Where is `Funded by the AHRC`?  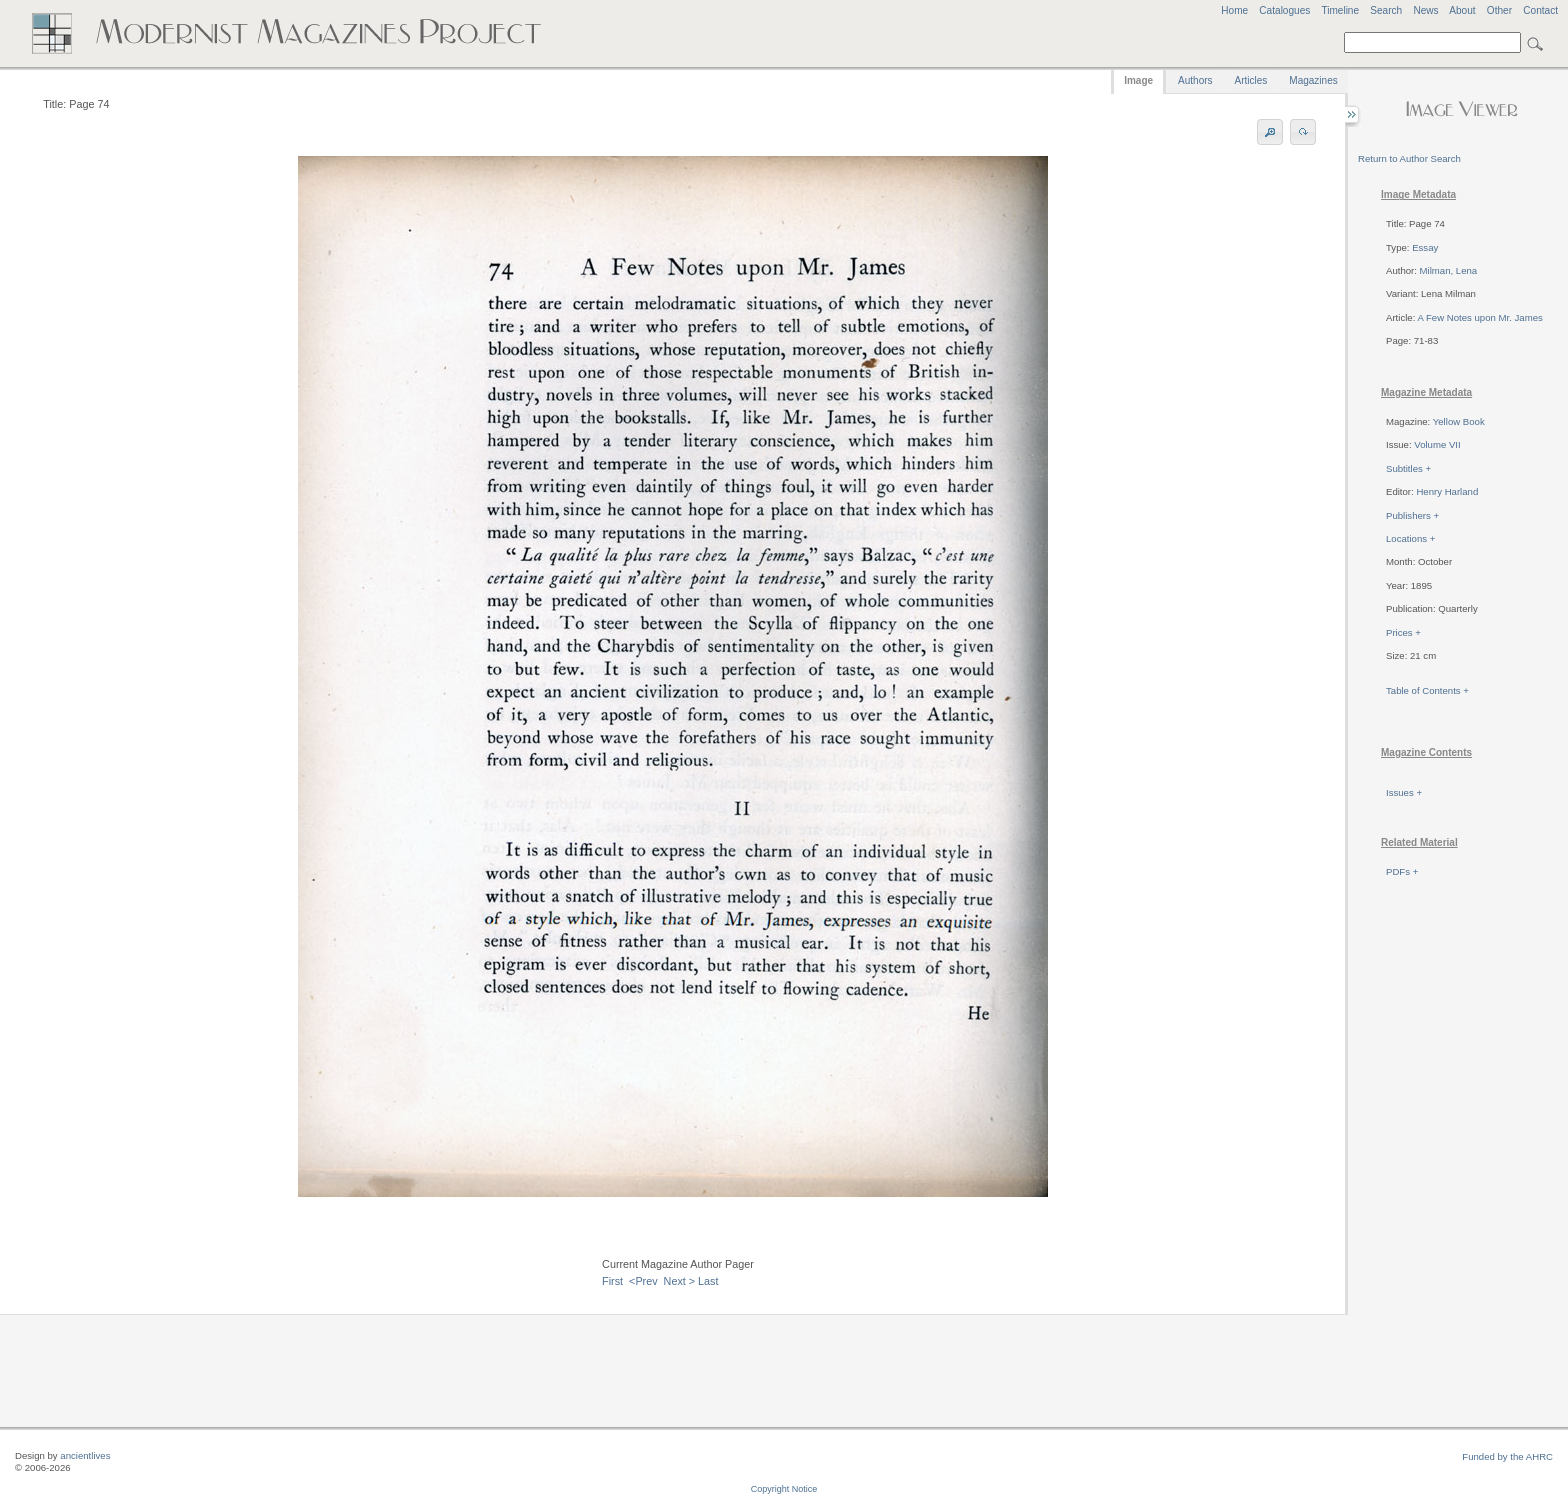 Funded by the AHRC is located at coordinates (1507, 1456).